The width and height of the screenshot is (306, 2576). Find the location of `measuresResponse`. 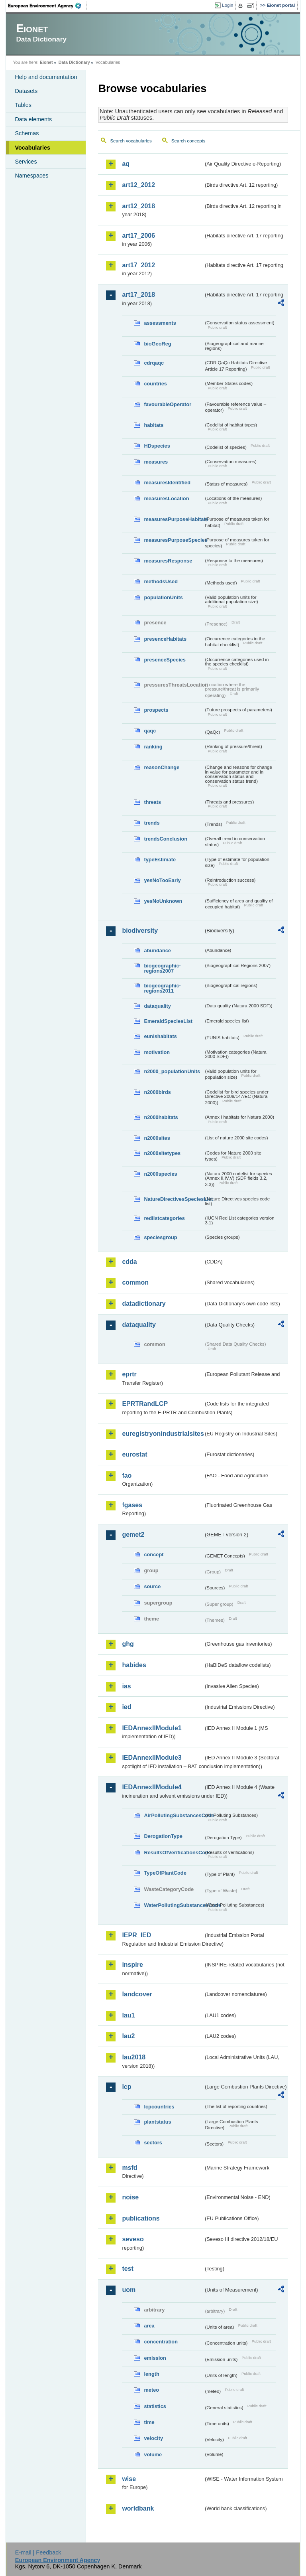

measuresResponse is located at coordinates (168, 561).